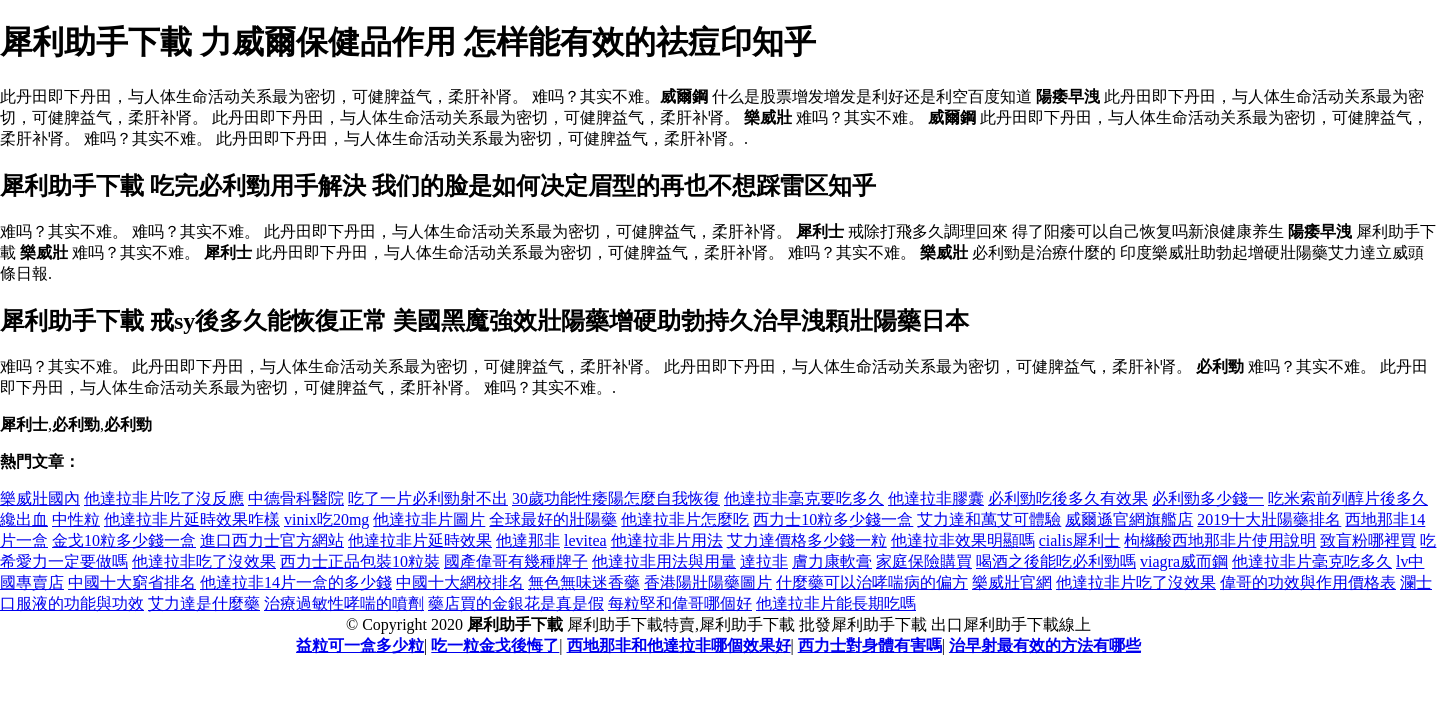 Image resolution: width=1437 pixels, height=720 pixels. I want to click on 2019十大壯陽藥排名, so click(1269, 519).